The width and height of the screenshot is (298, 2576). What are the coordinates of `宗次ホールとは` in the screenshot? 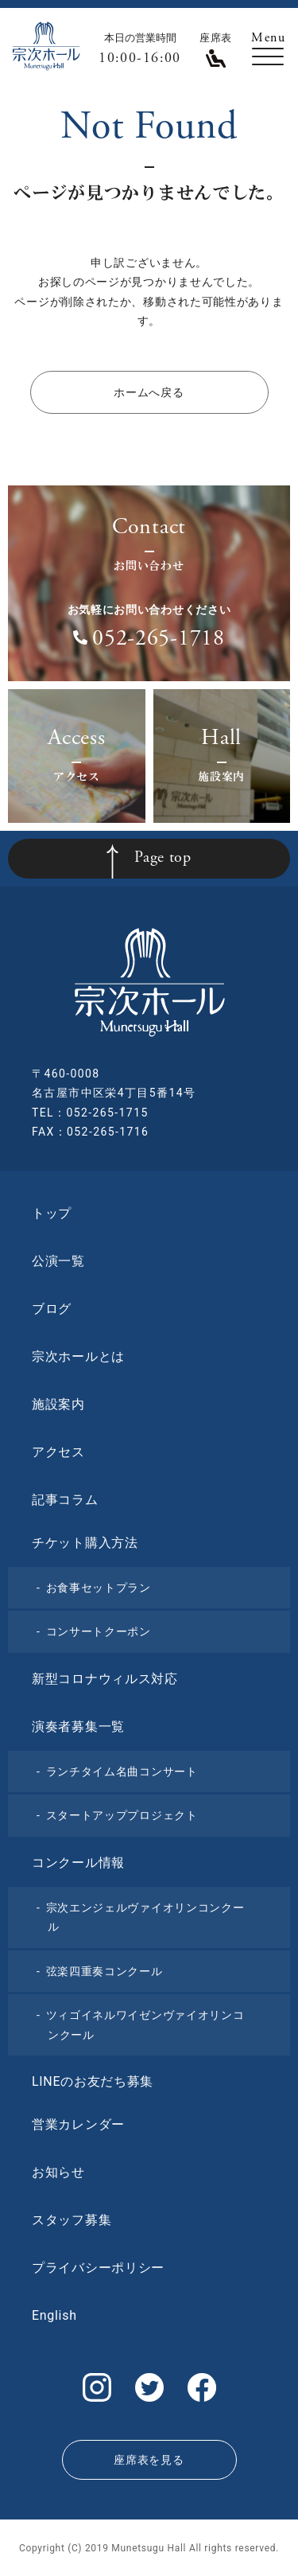 It's located at (78, 1356).